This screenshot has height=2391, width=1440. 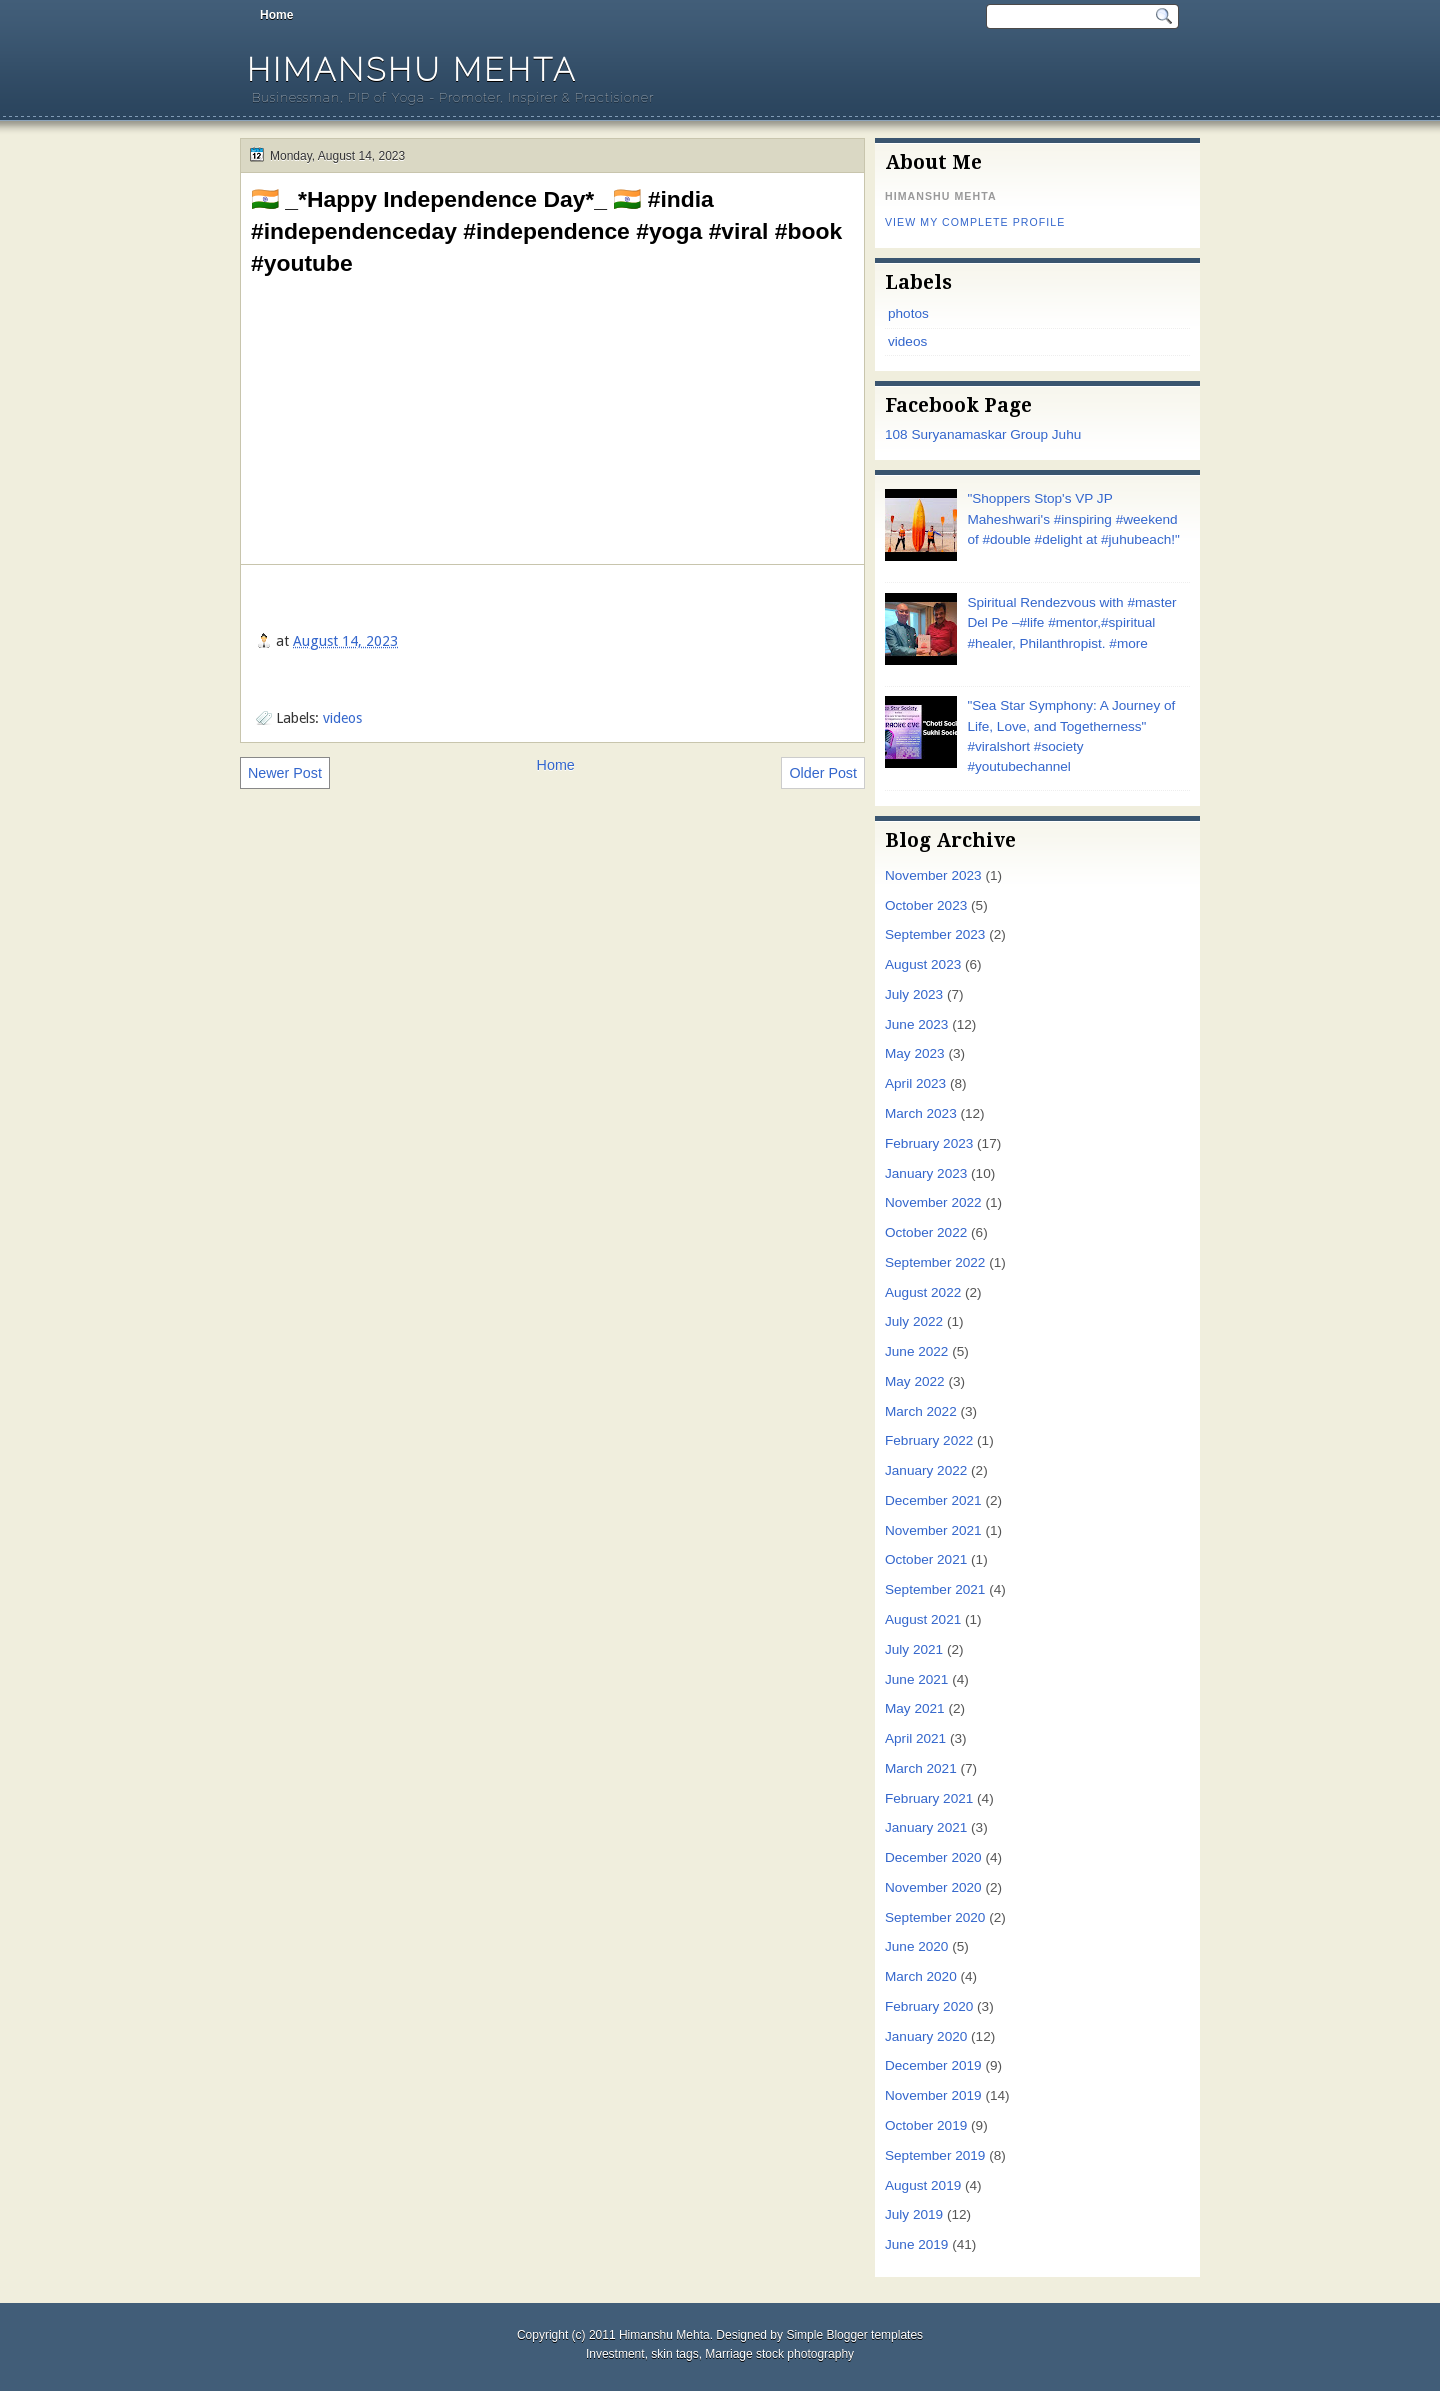 What do you see at coordinates (916, 1679) in the screenshot?
I see `June 2021` at bounding box center [916, 1679].